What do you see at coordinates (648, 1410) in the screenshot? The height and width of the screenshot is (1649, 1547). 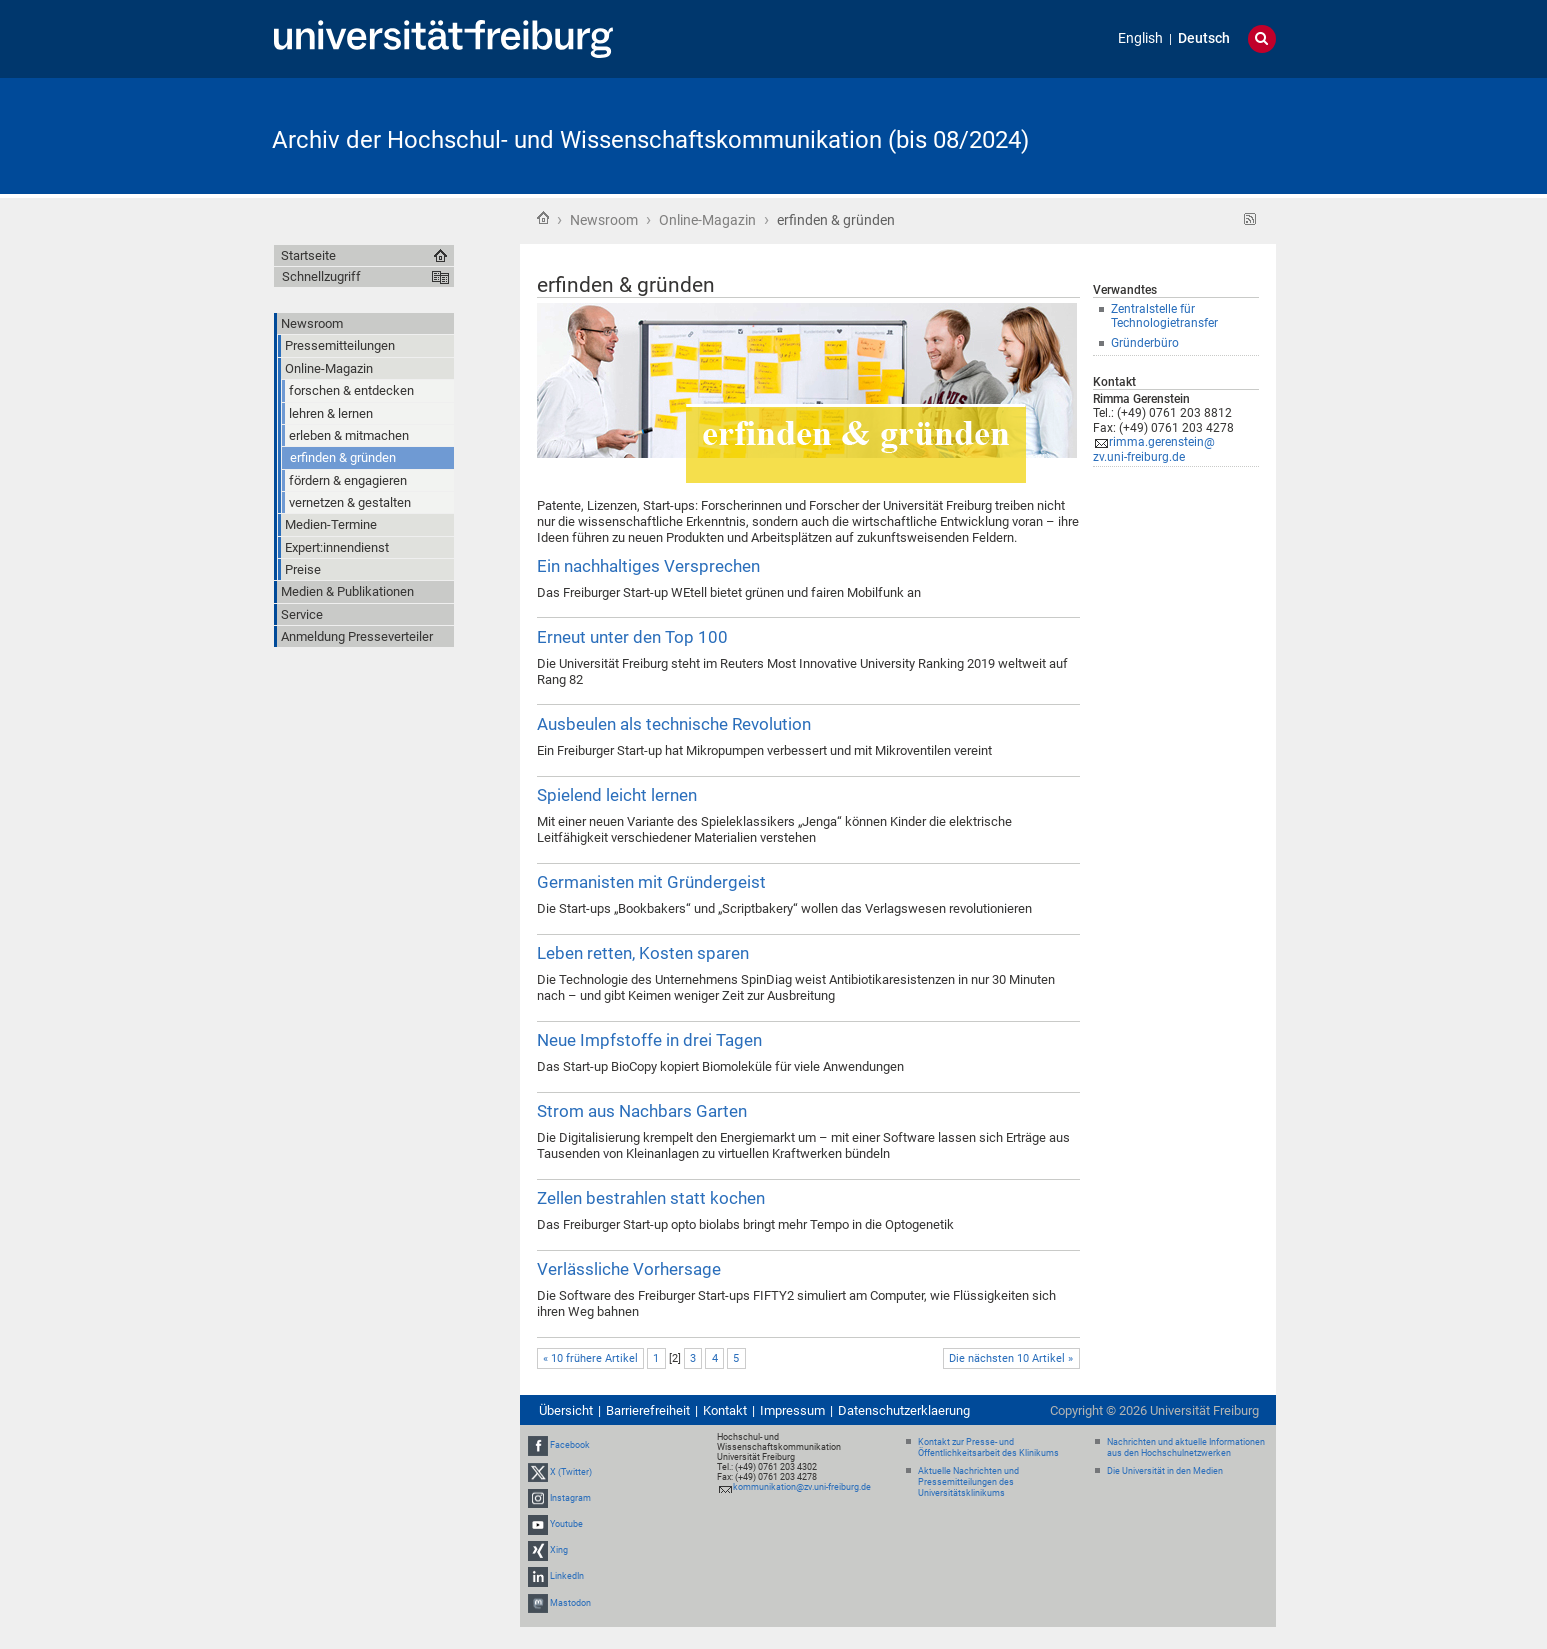 I see `Barrierefreiheit` at bounding box center [648, 1410].